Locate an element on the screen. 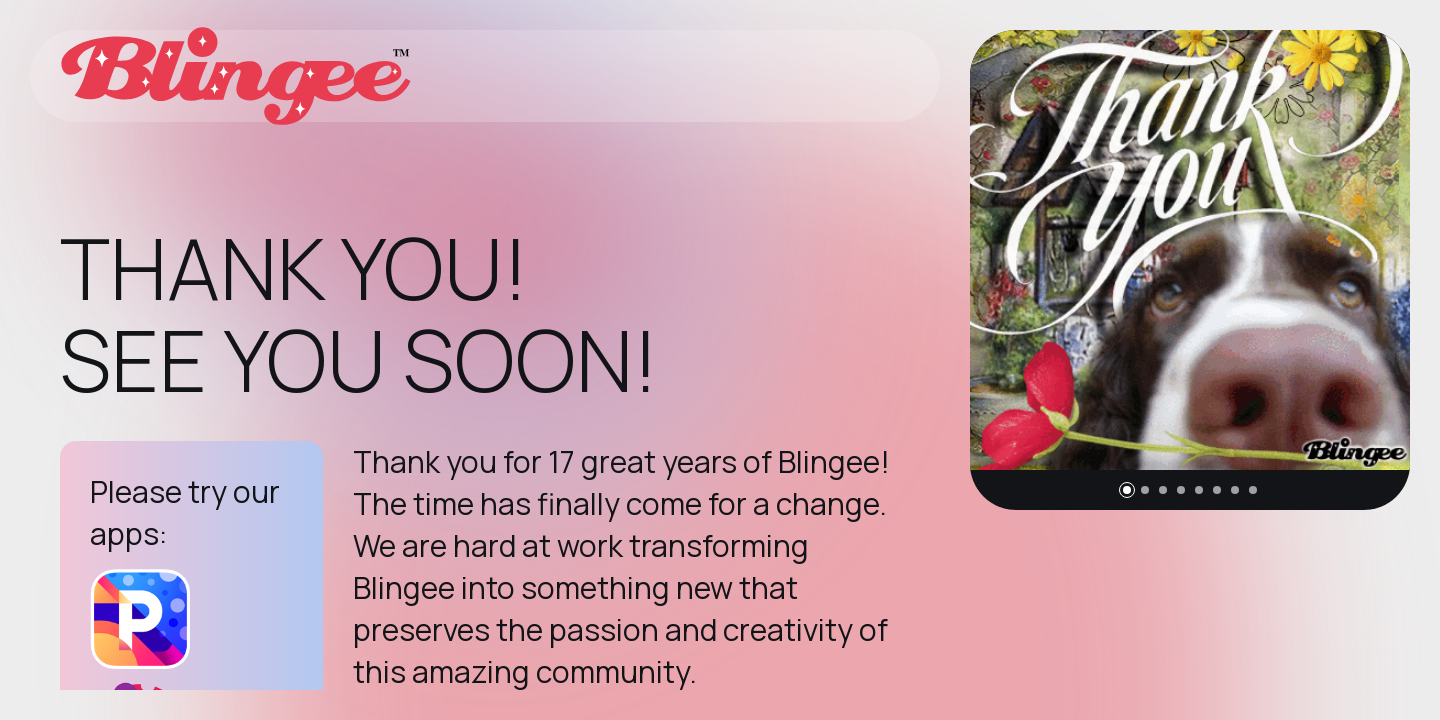 This screenshot has height=720, width=1440. [button] is located at coordinates (1127, 490).